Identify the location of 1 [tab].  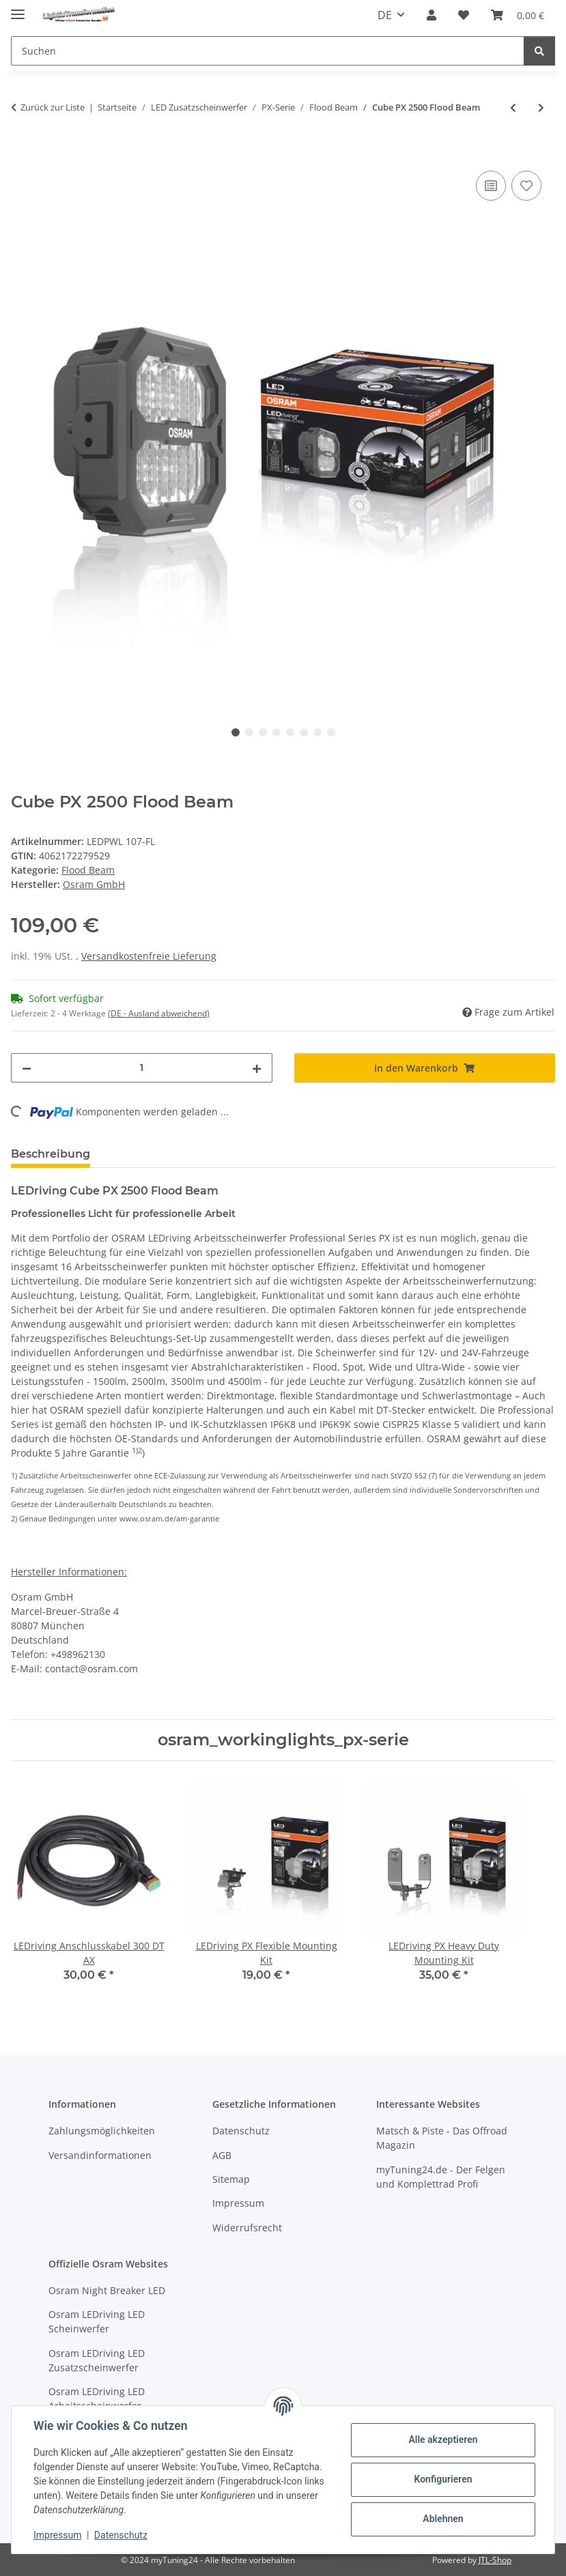
(235, 732).